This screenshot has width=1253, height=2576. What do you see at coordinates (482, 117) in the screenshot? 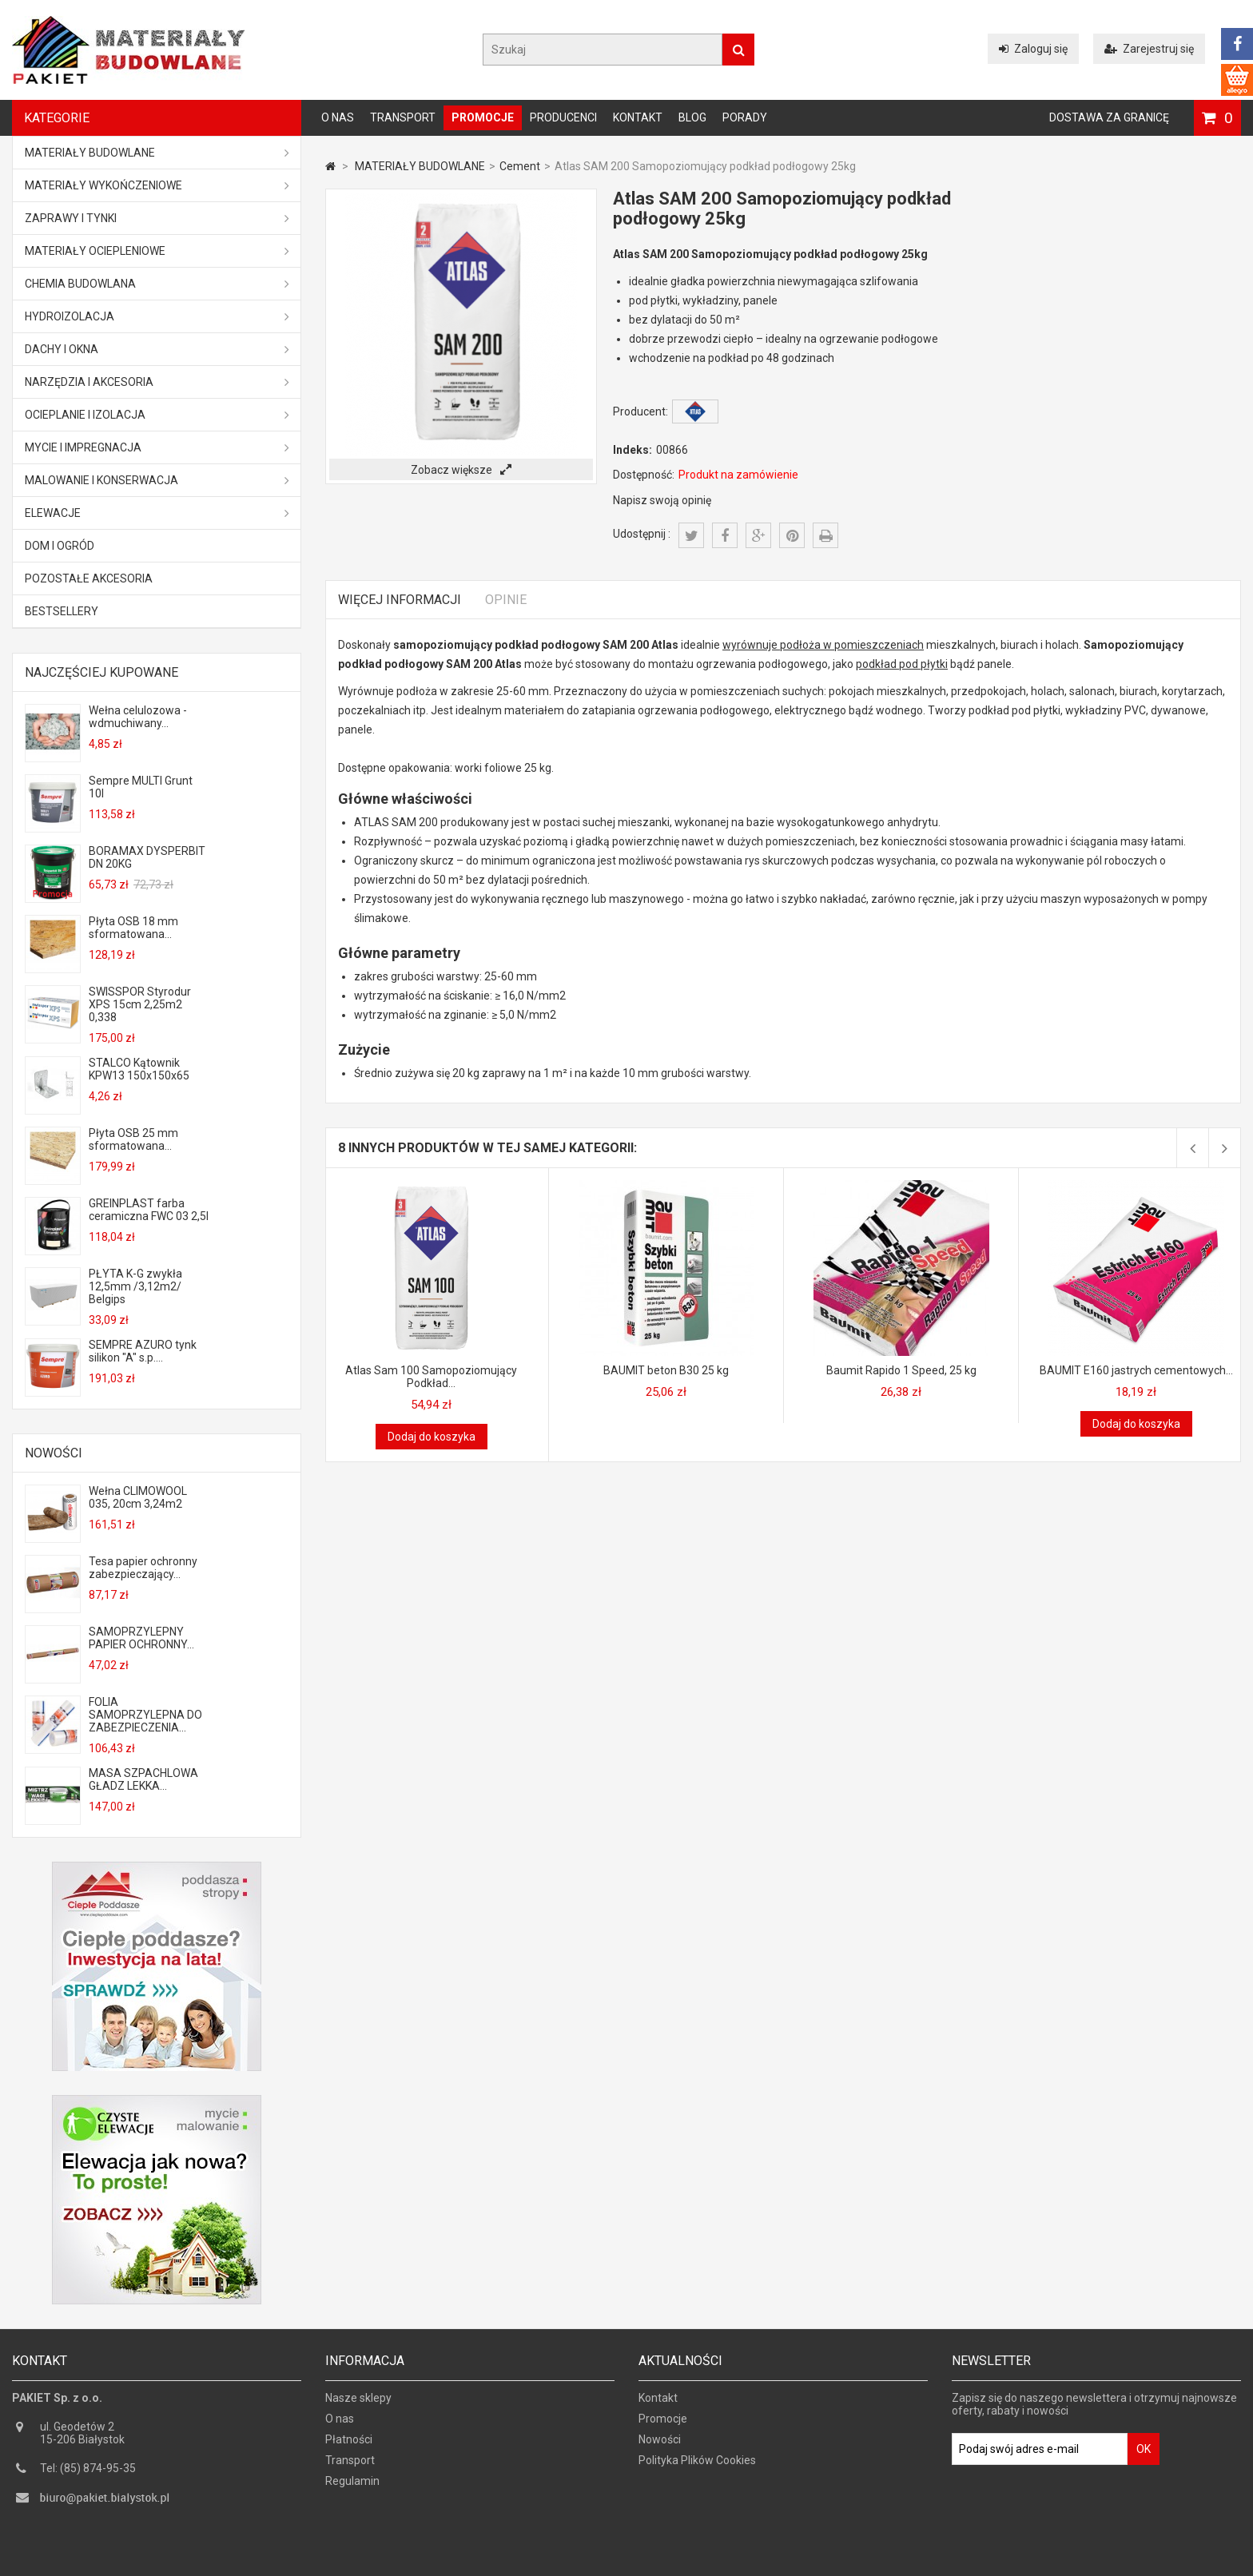
I see `Promocje` at bounding box center [482, 117].